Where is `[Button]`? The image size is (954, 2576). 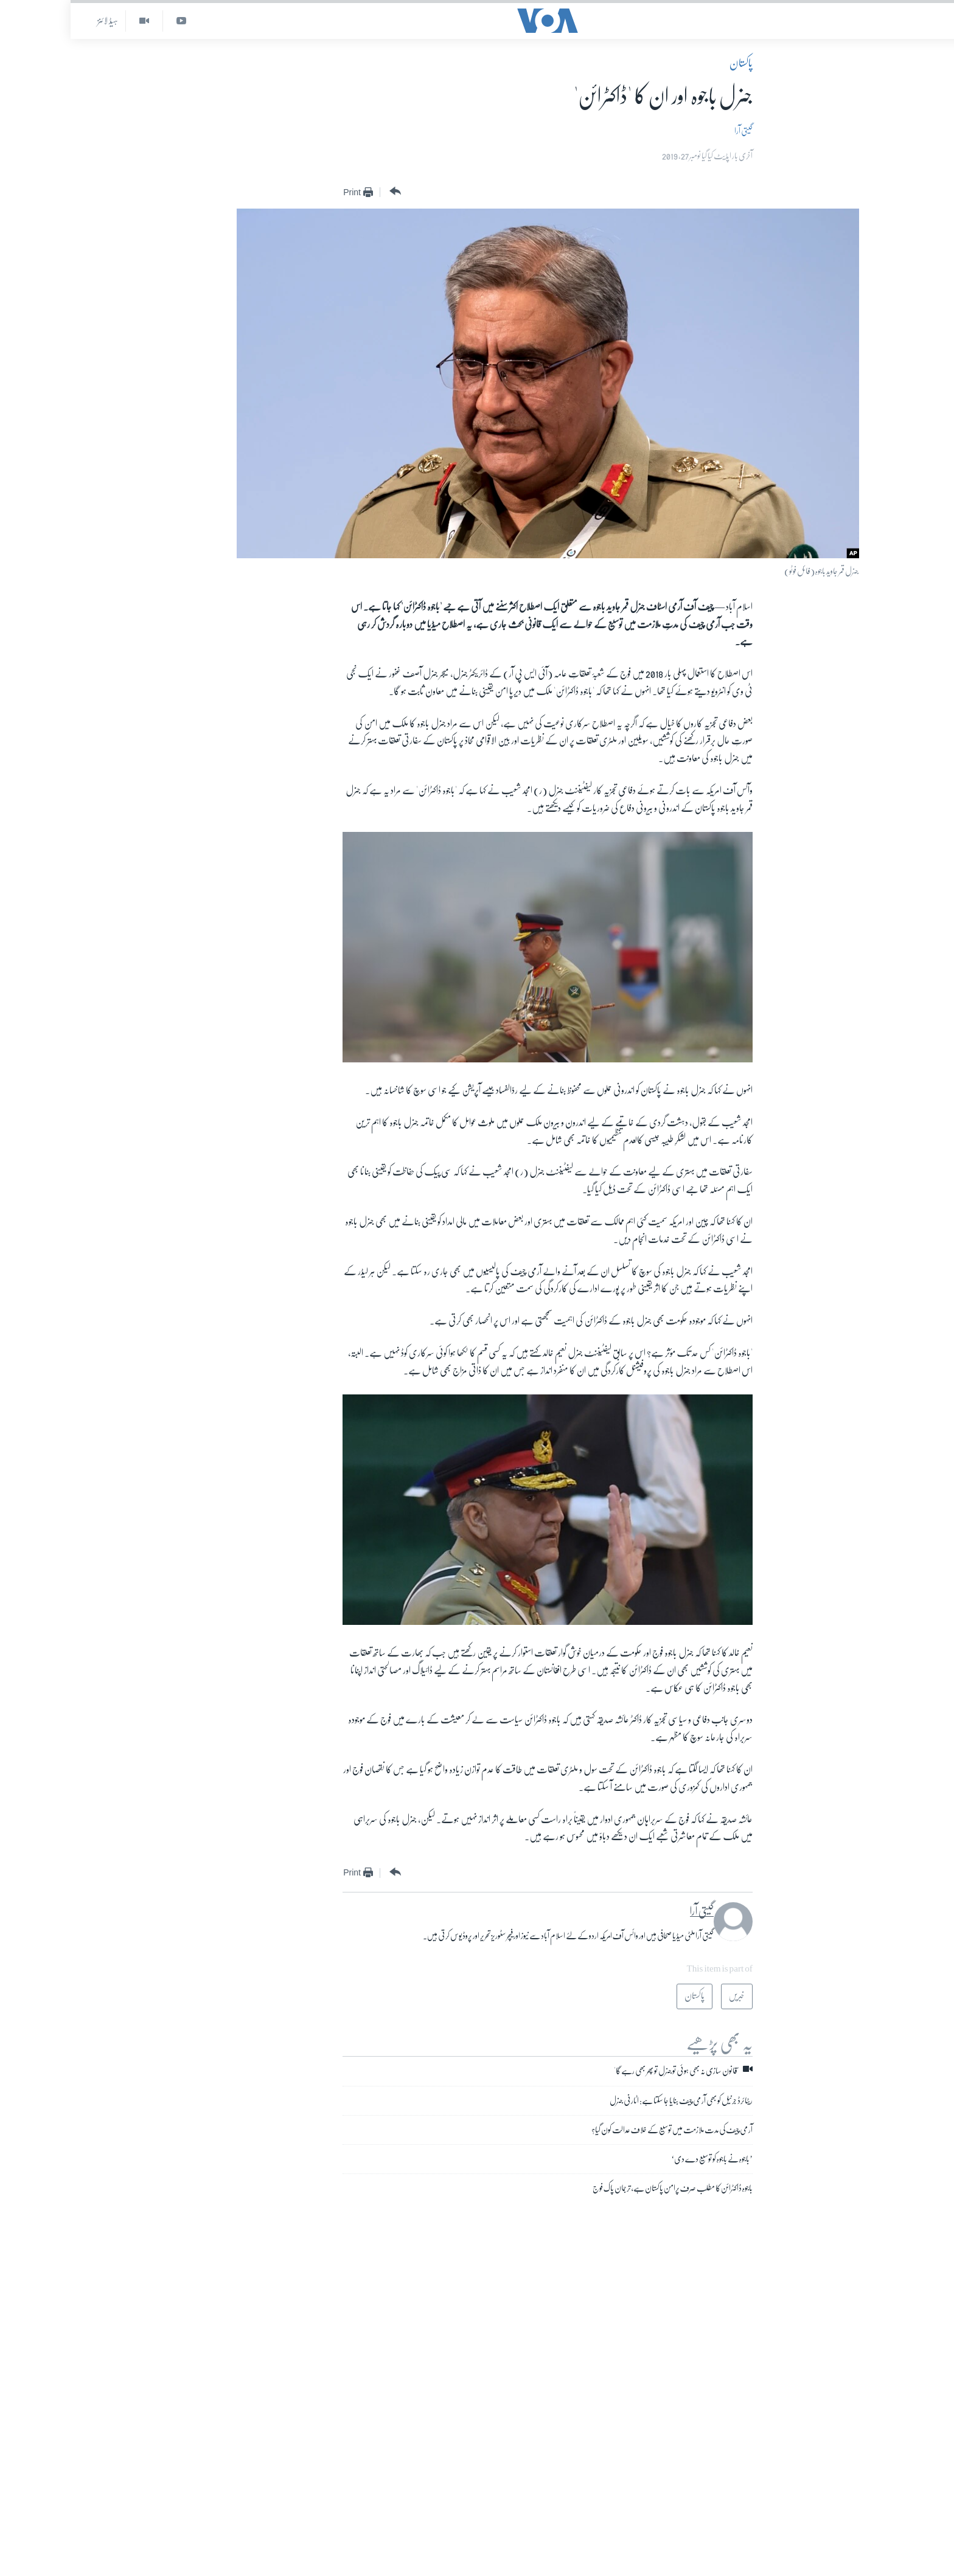
[Button] is located at coordinates (323, 191).